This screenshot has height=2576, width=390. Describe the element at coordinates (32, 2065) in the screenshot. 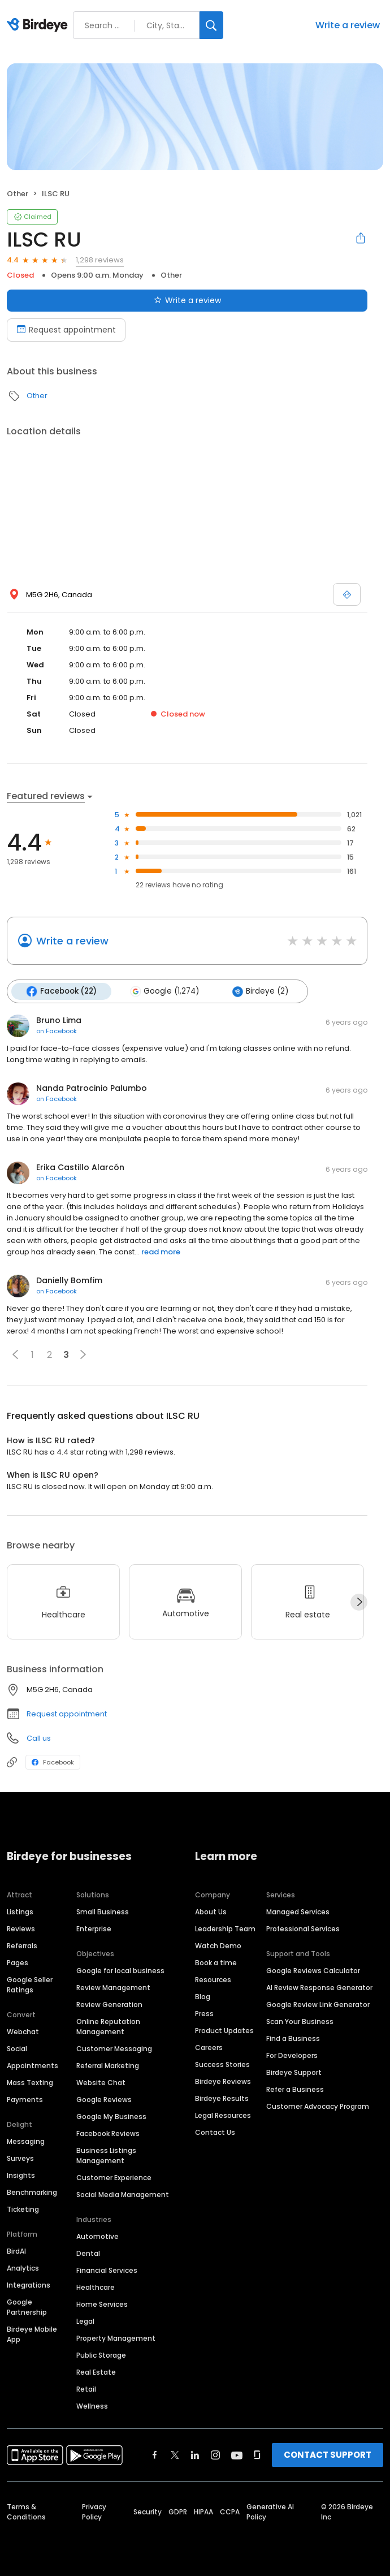

I see `Appointments` at that location.